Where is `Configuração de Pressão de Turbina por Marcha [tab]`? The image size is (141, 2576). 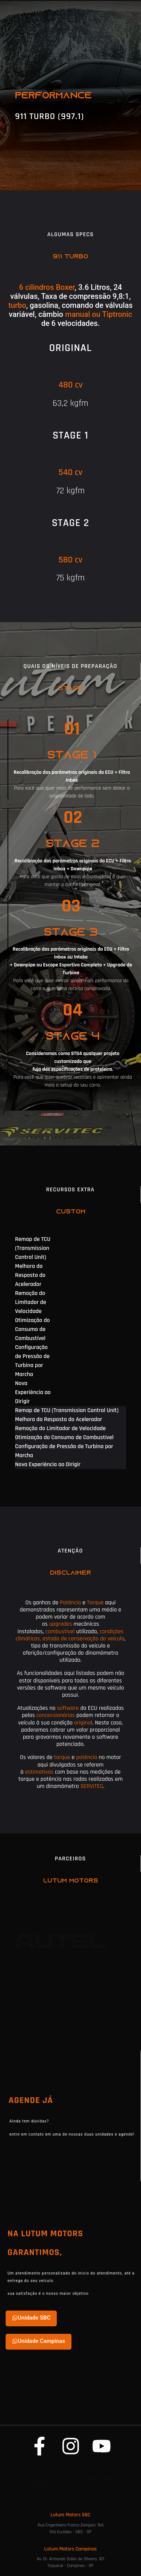
Configuração de Pressão de Turbina por Marcha [tab] is located at coordinates (32, 1360).